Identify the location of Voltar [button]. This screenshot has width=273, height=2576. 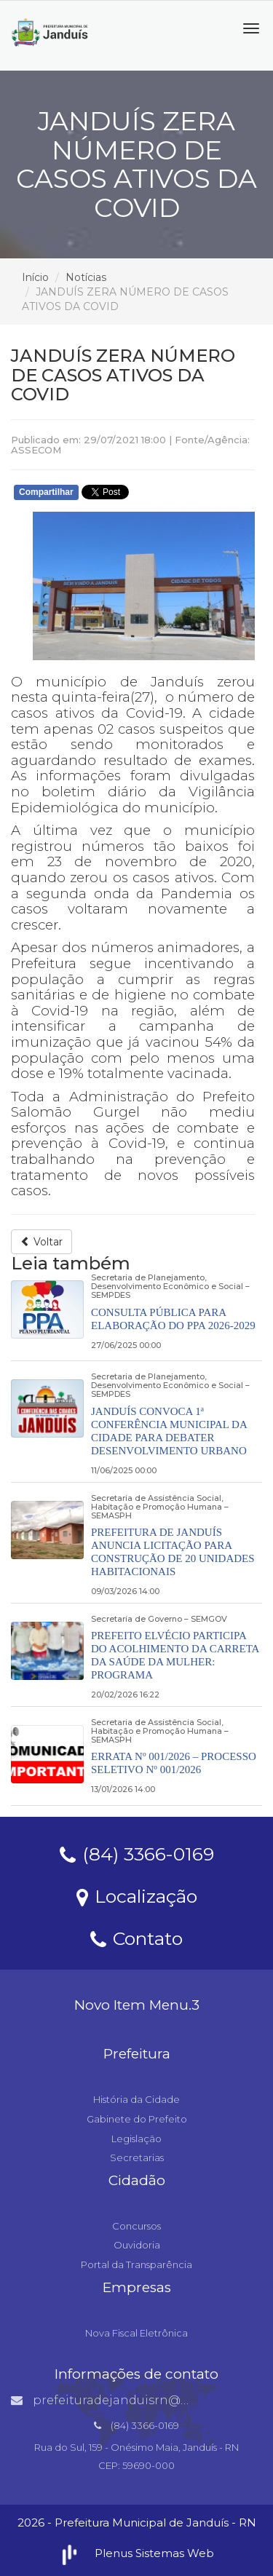
(41, 1241).